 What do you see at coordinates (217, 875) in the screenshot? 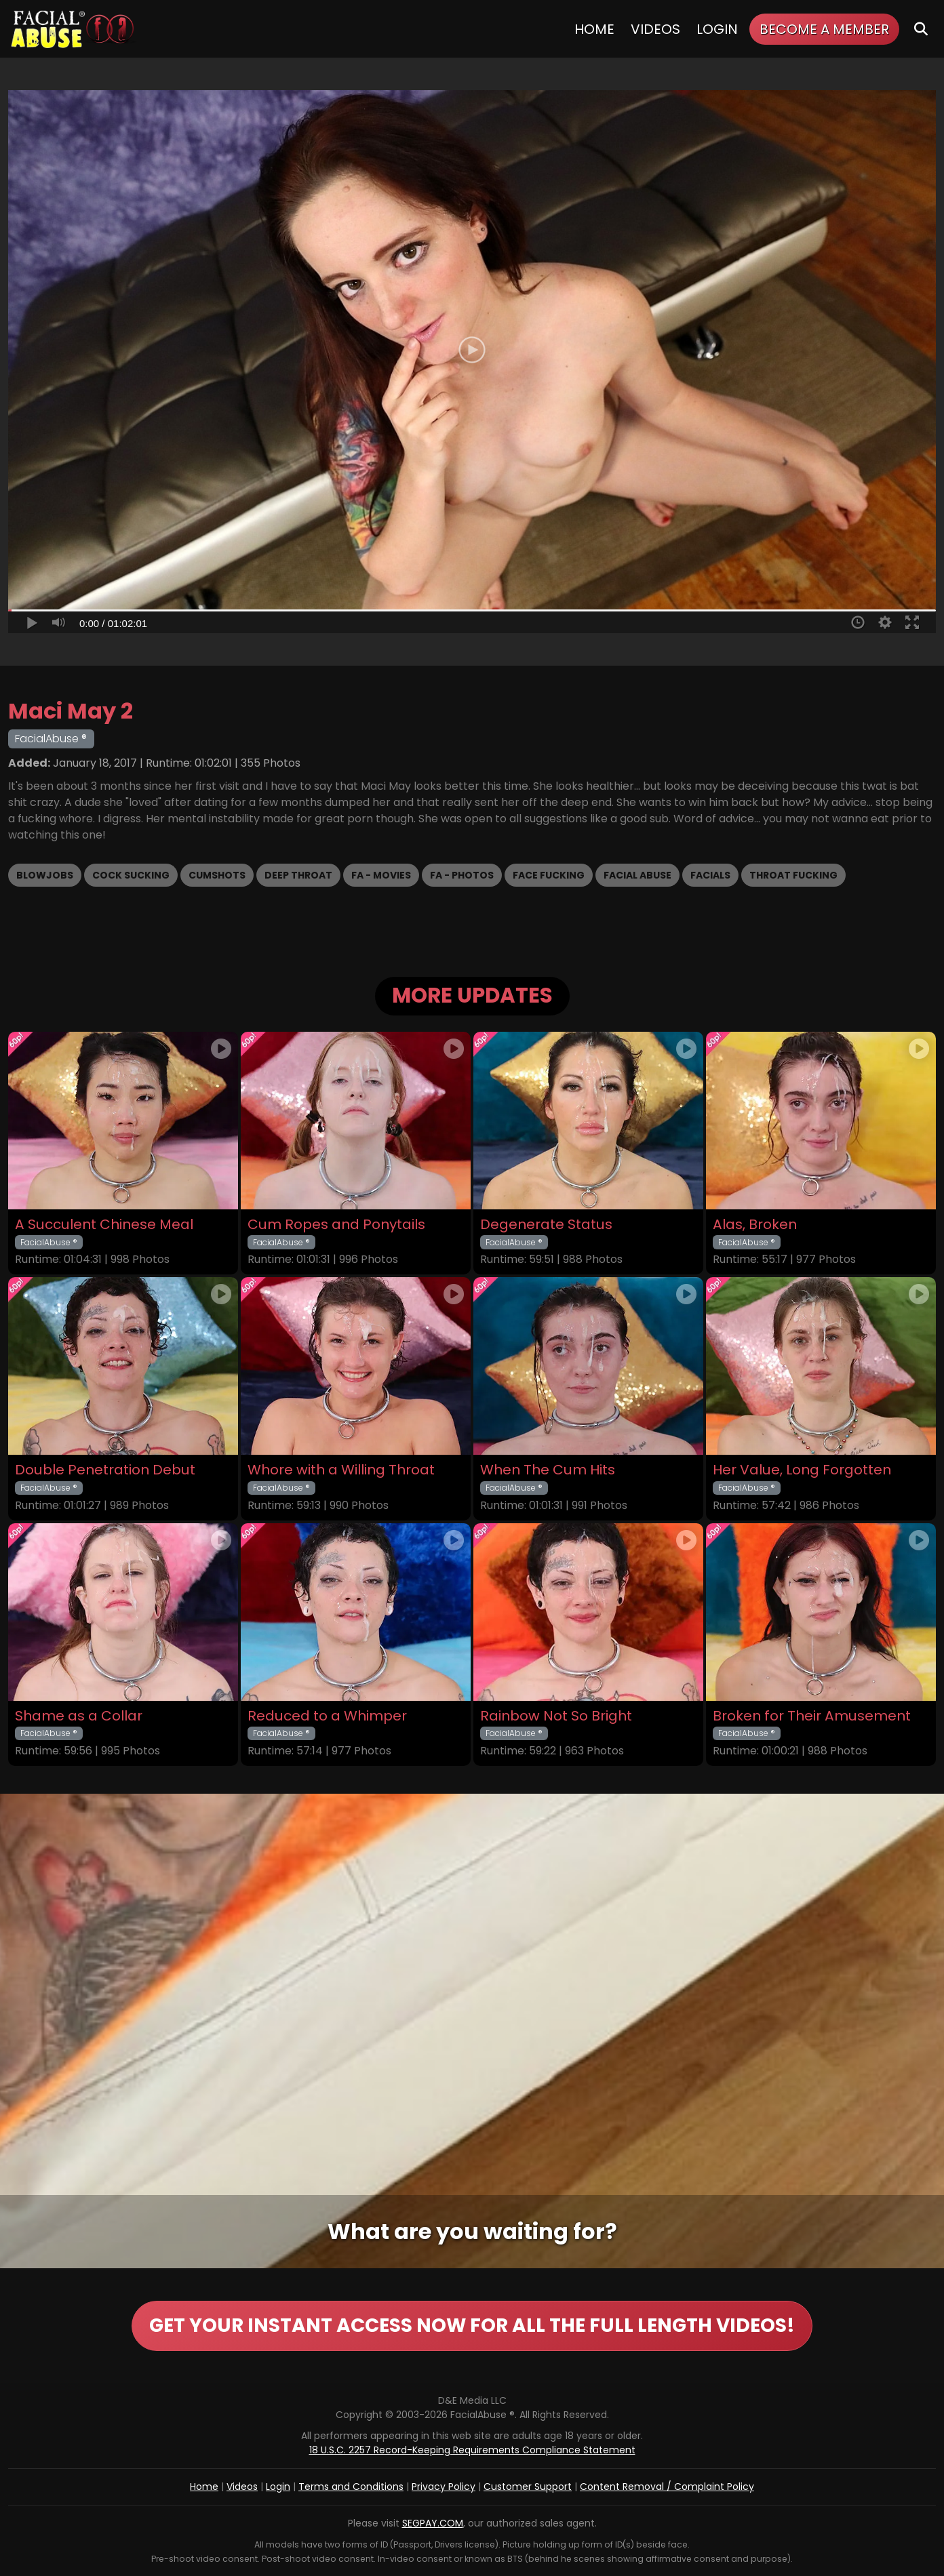
I see `Cumshots` at bounding box center [217, 875].